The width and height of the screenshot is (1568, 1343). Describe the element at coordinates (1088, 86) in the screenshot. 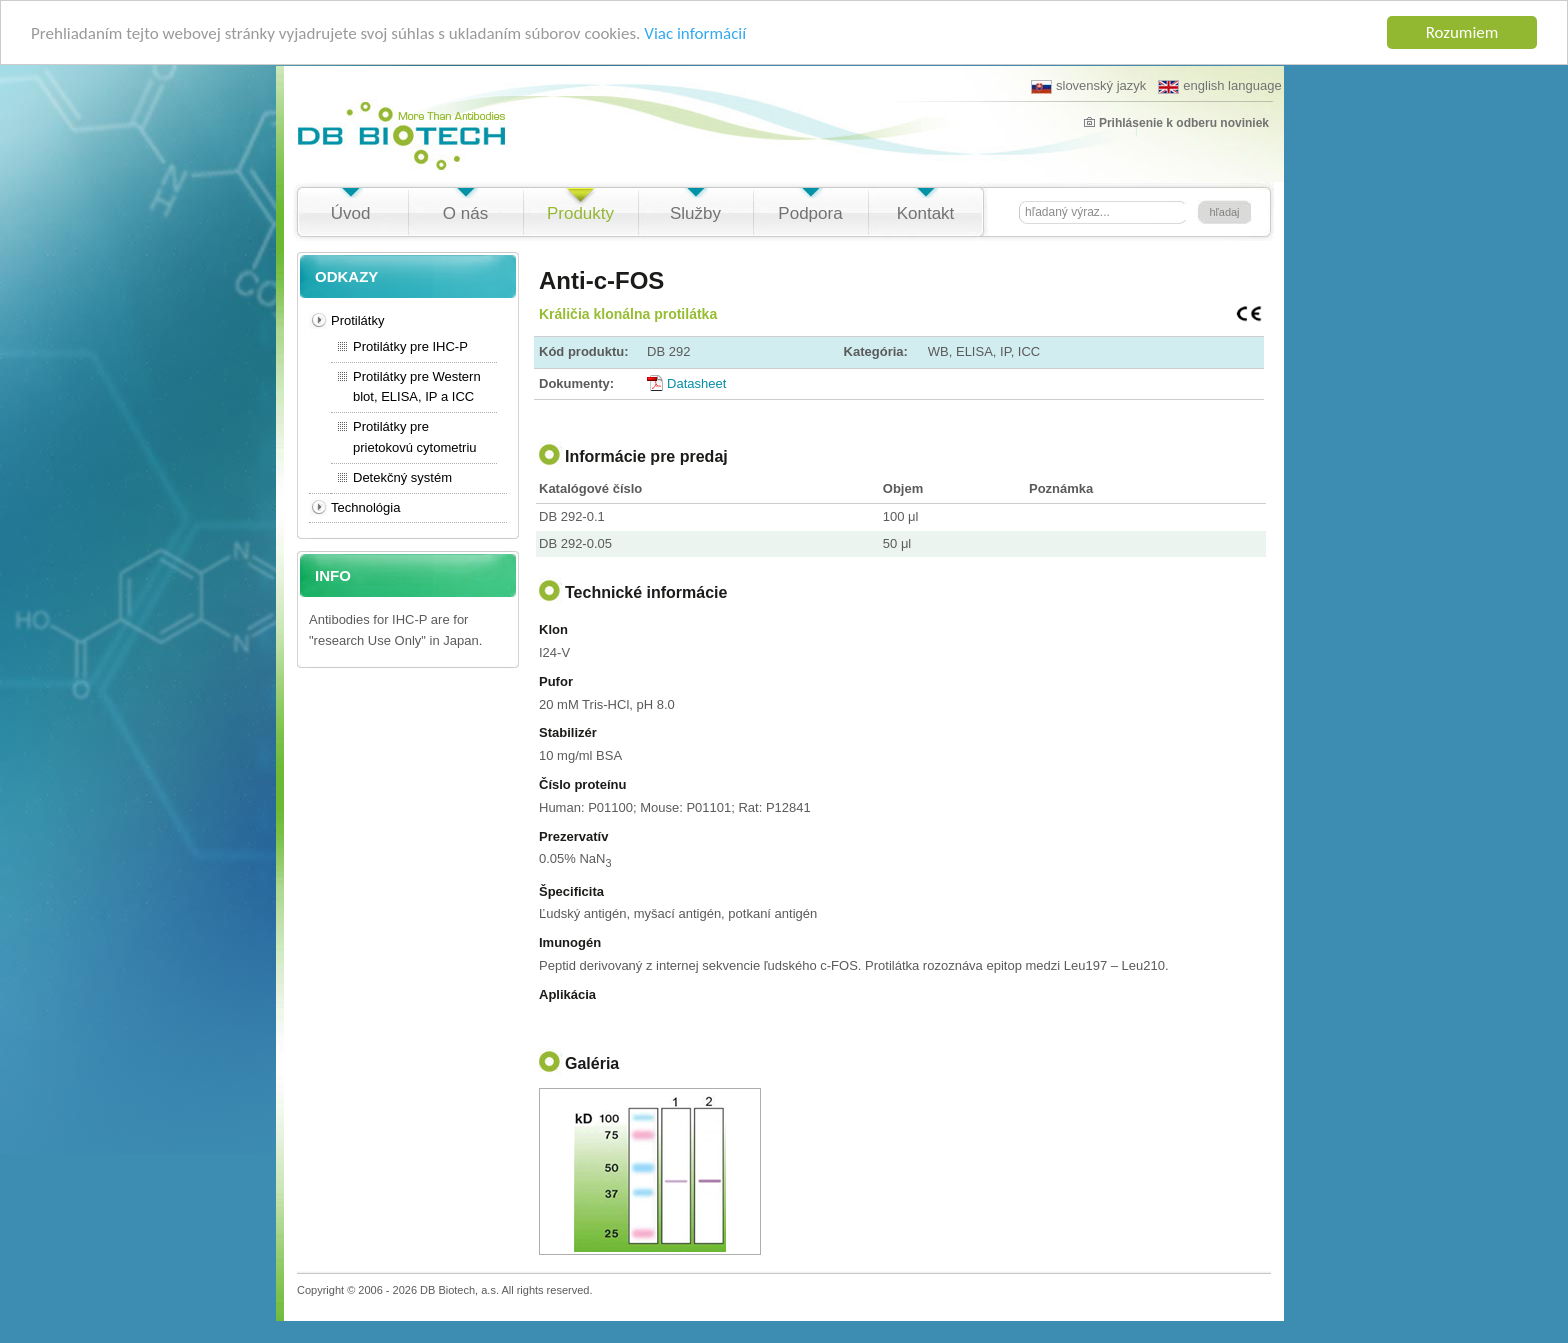

I see `slovenský jazyk` at that location.